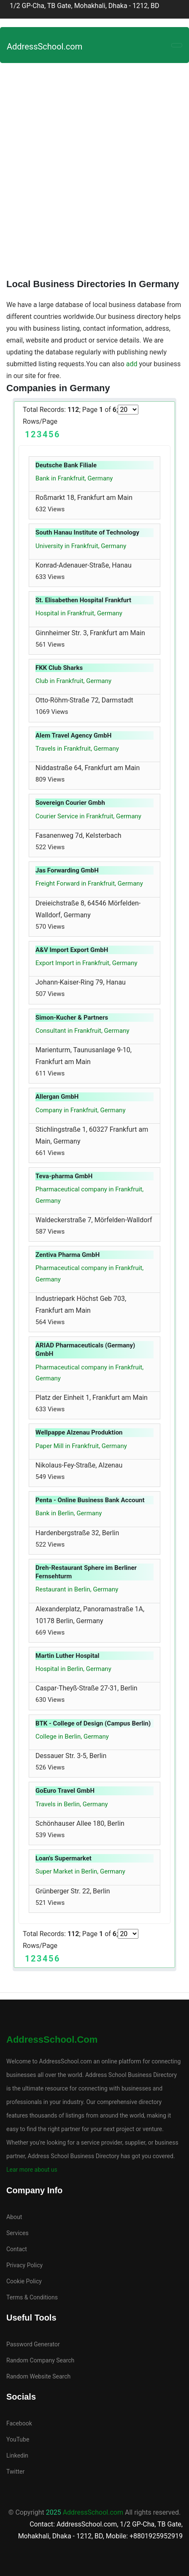  Describe the element at coordinates (33, 2344) in the screenshot. I see `Password Generator` at that location.